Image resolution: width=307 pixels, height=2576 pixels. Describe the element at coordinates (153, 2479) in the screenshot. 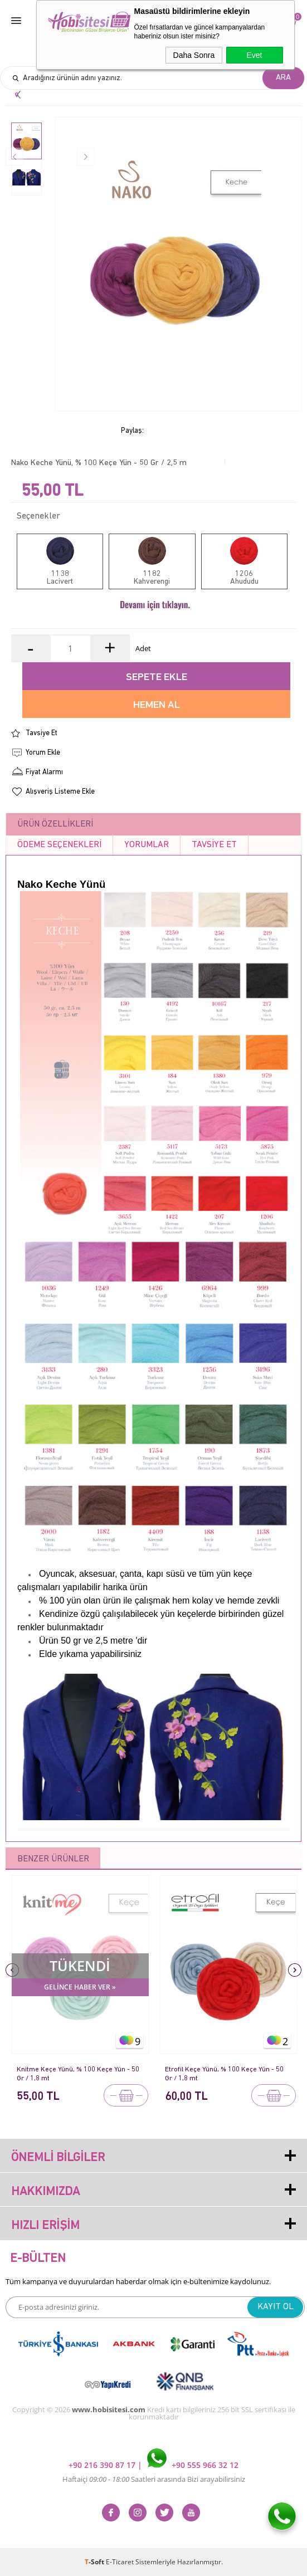

I see `Haftaiçi Saatleri arasında Bizi arayabilirsiniz` at that location.